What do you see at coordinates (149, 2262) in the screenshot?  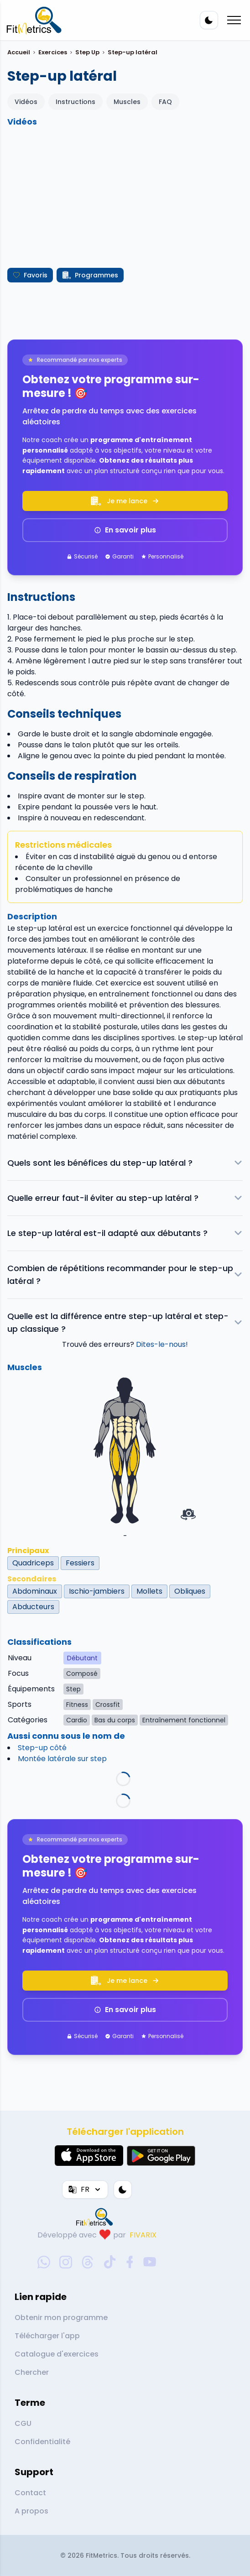 I see `[youtube-social-link]` at bounding box center [149, 2262].